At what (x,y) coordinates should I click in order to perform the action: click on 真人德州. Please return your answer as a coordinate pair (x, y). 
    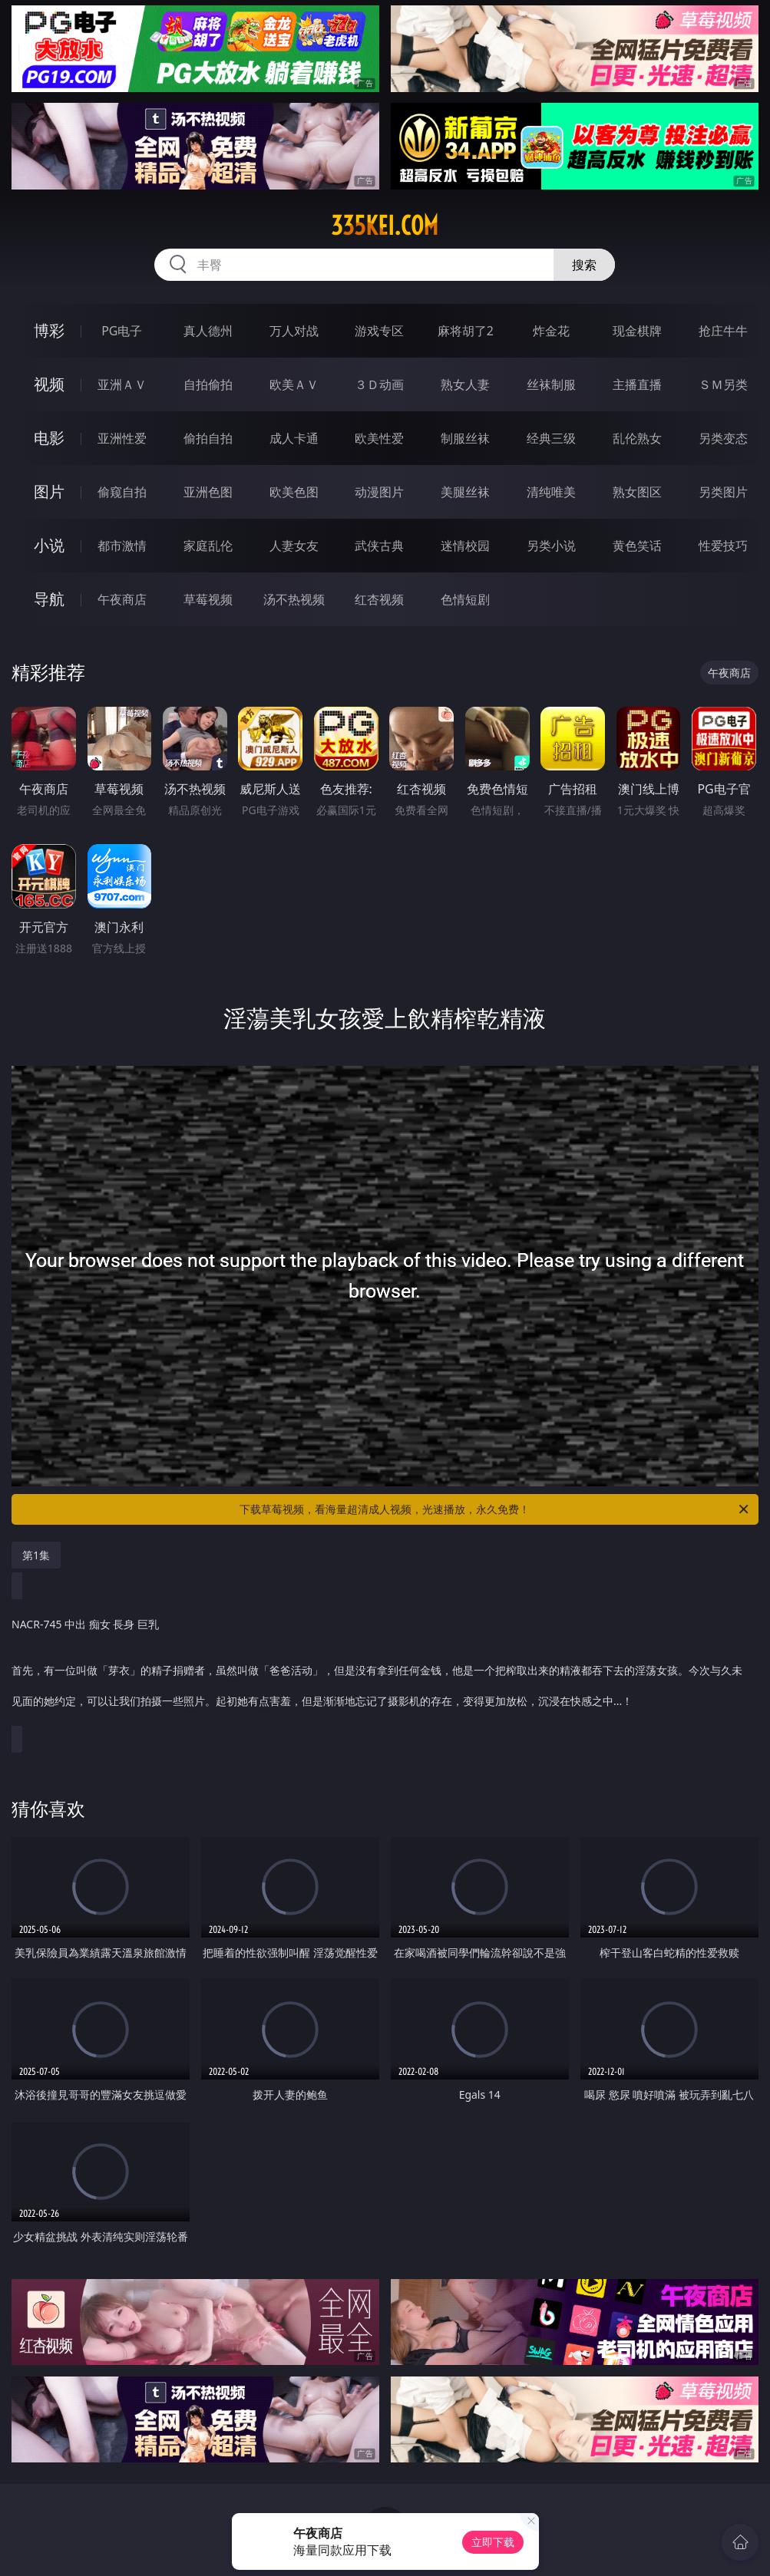
    Looking at the image, I should click on (208, 330).